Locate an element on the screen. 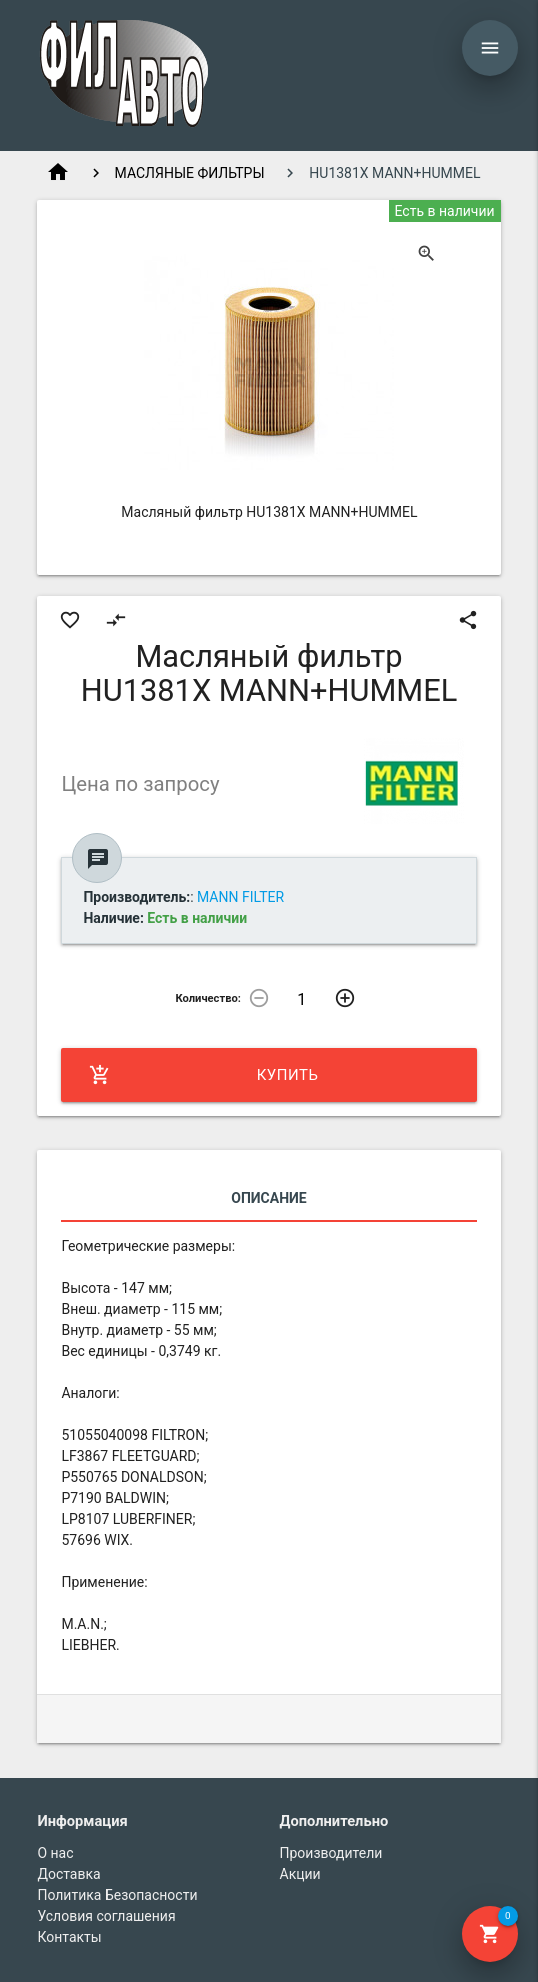 Image resolution: width=538 pixels, height=1982 pixels. Условия соглашения is located at coordinates (106, 1916).